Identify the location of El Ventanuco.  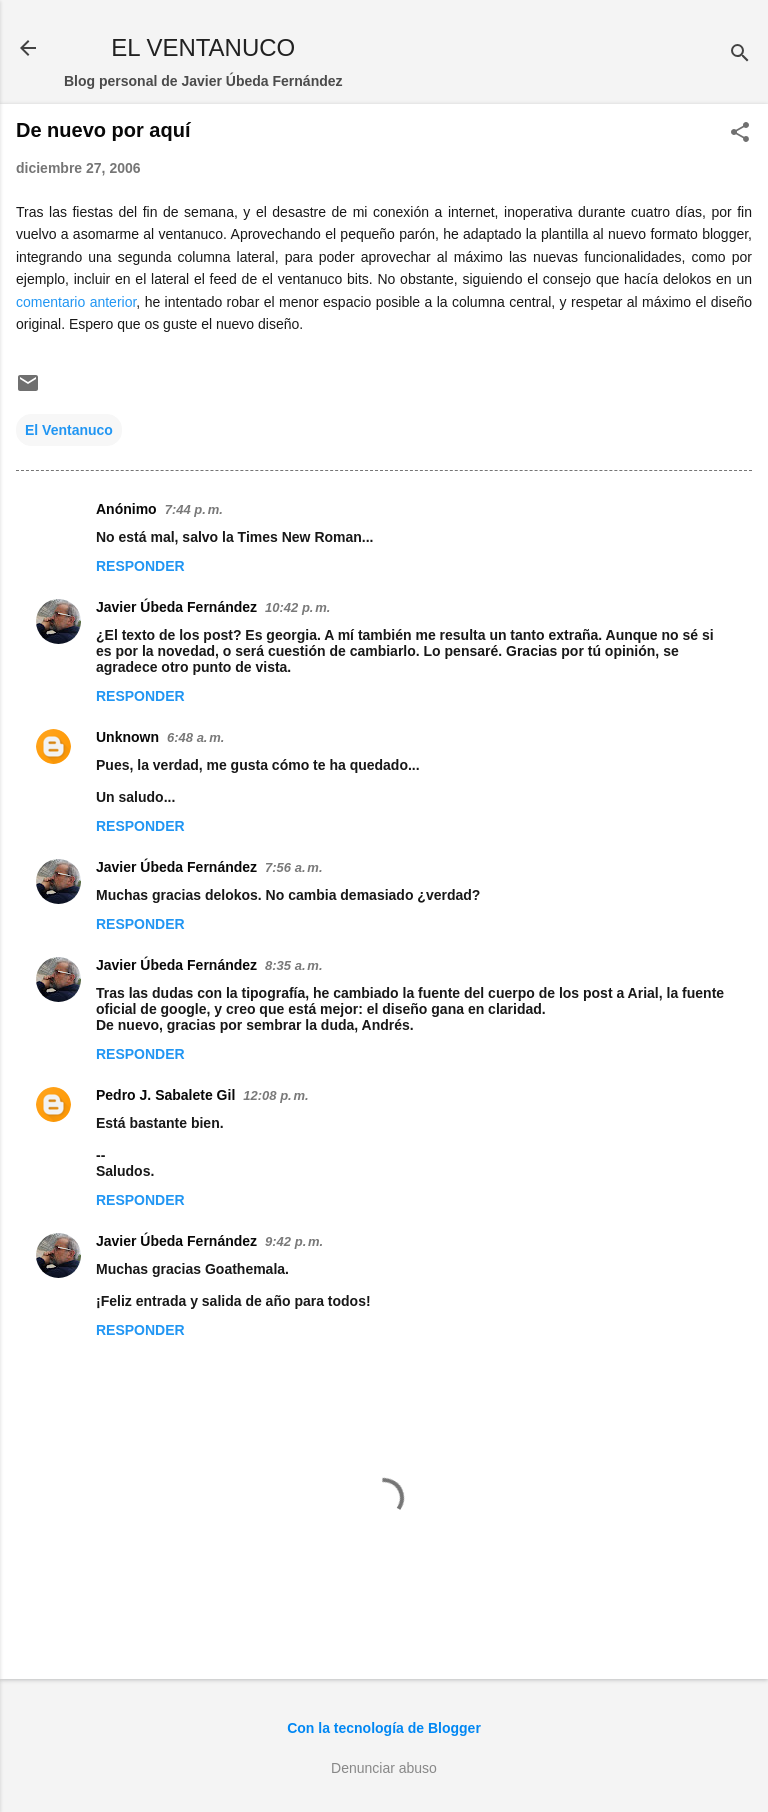
(69, 430).